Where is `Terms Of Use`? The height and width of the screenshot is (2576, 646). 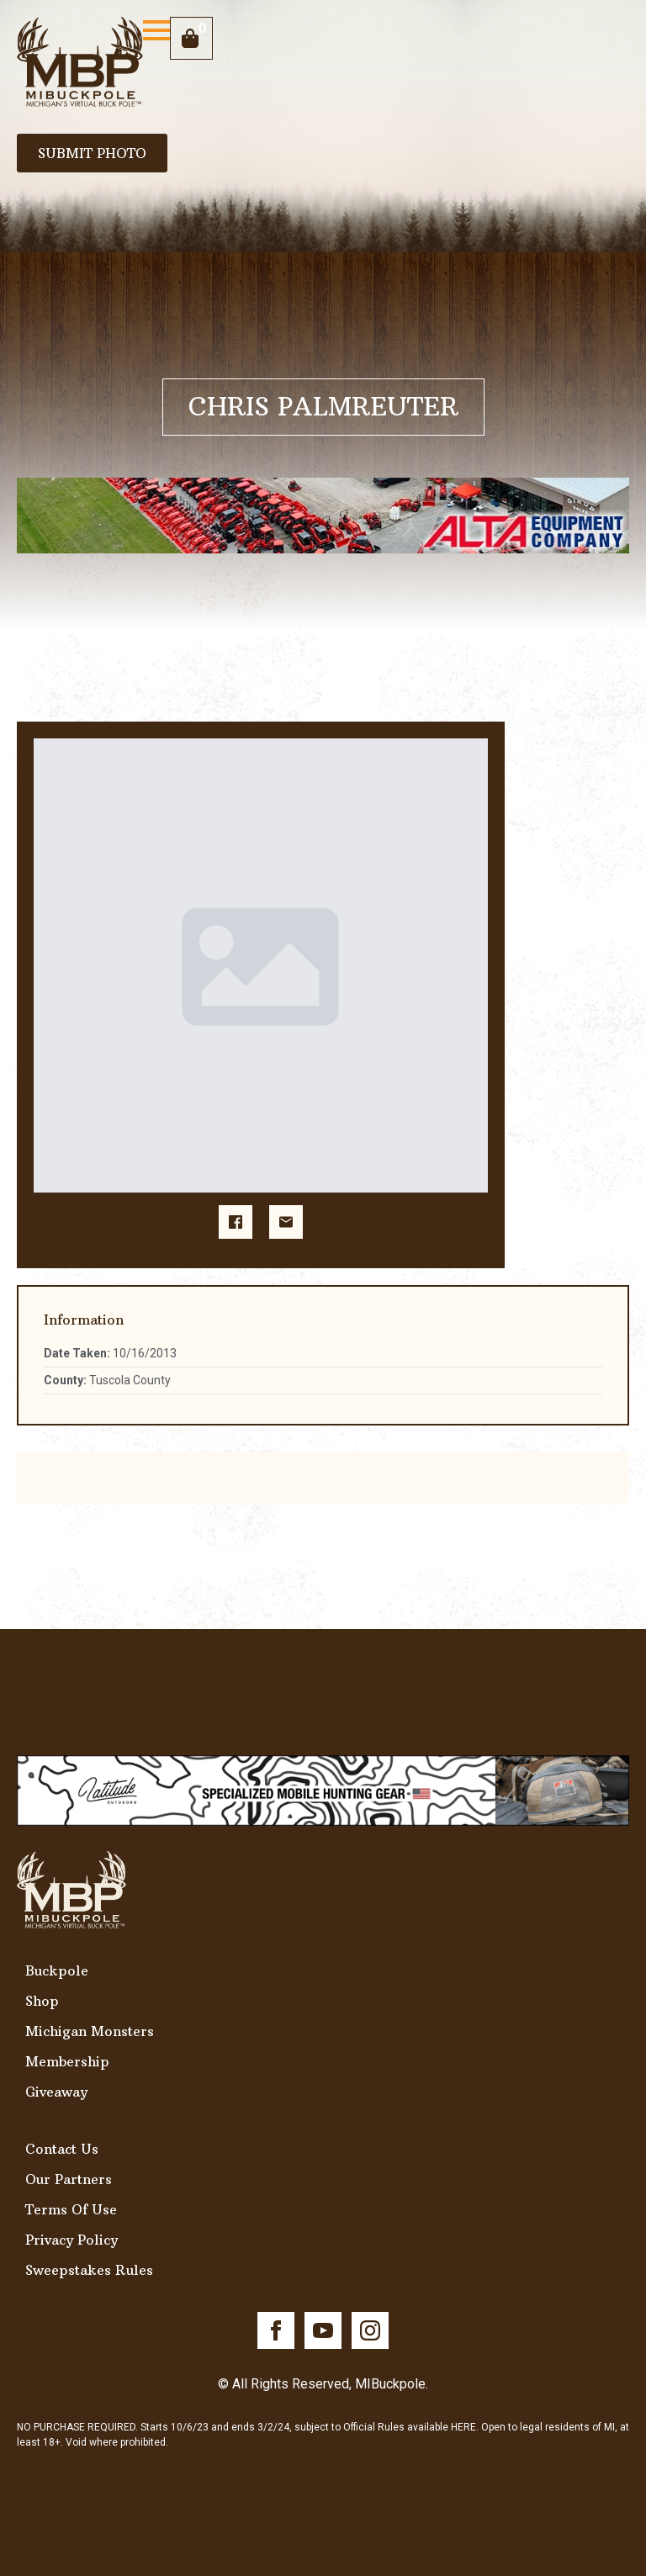
Terms Of Use is located at coordinates (71, 2209).